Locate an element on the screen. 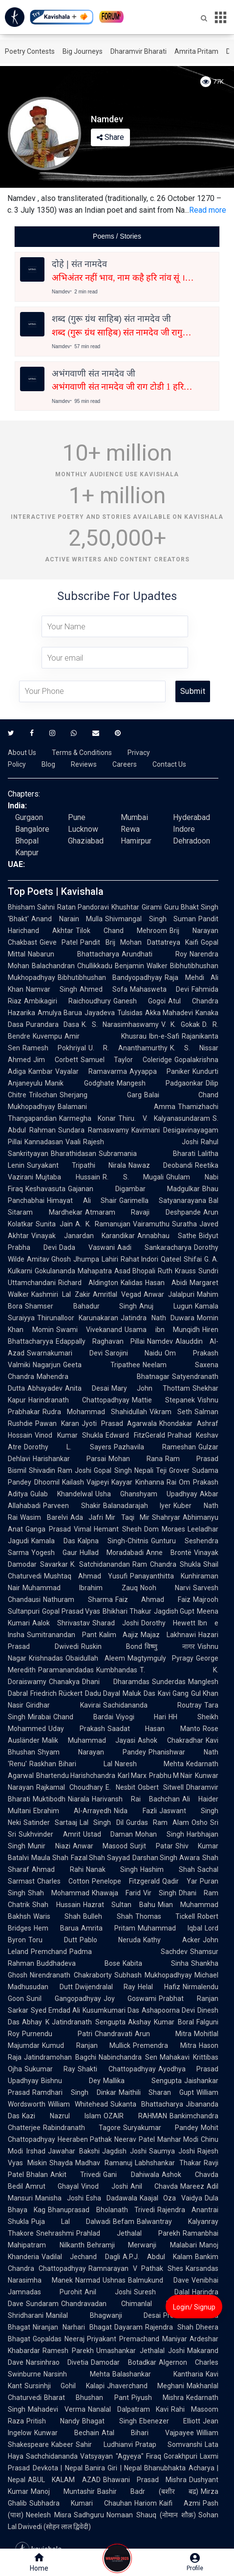  Friedrich Rückert is located at coordinates (56, 1693).